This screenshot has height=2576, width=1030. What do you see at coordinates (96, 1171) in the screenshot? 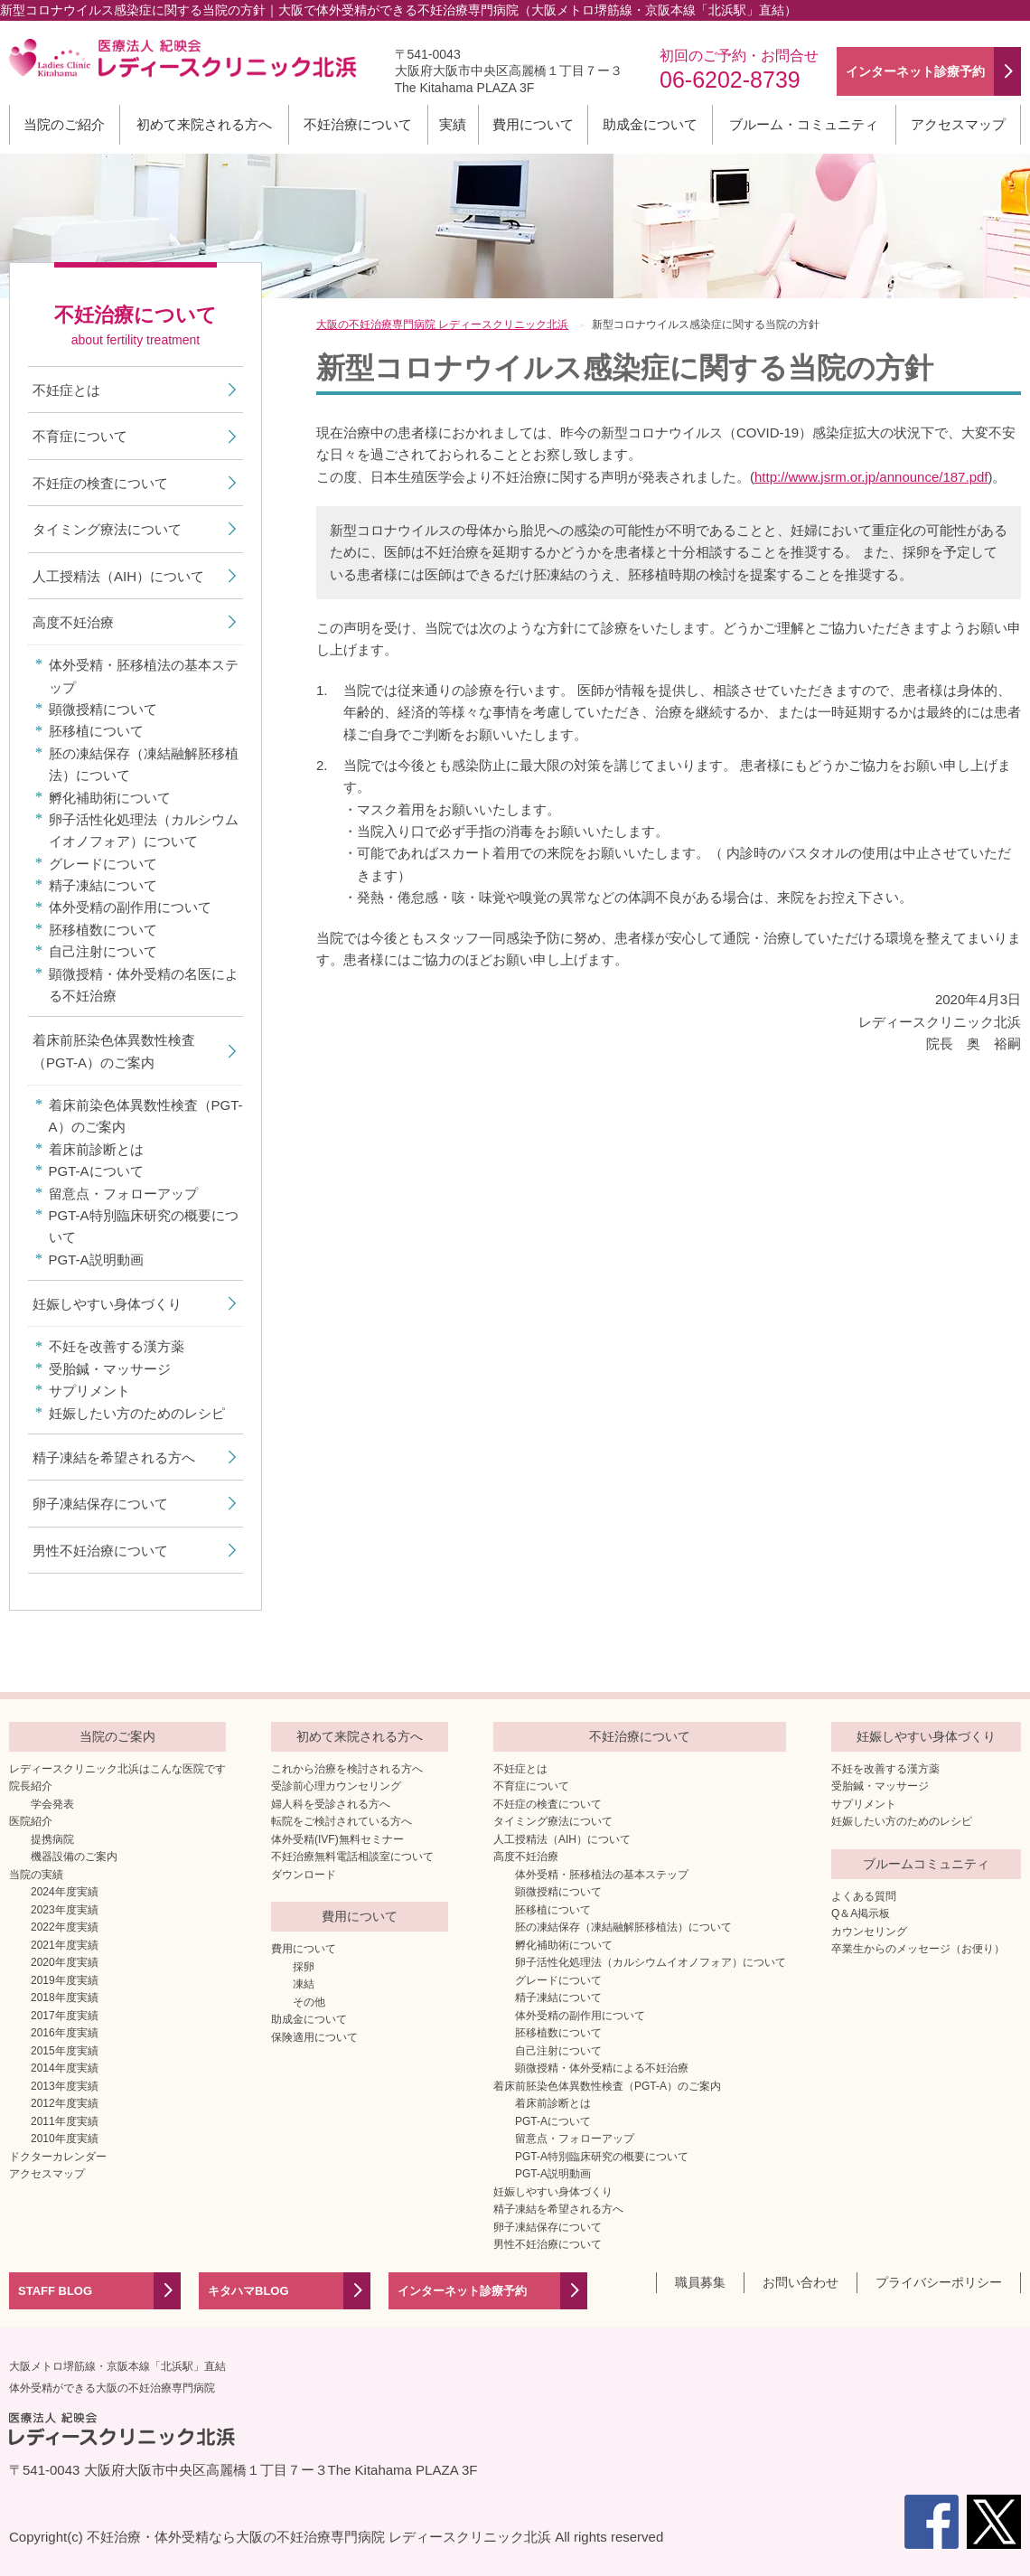
I see `PGT-Aについて` at bounding box center [96, 1171].